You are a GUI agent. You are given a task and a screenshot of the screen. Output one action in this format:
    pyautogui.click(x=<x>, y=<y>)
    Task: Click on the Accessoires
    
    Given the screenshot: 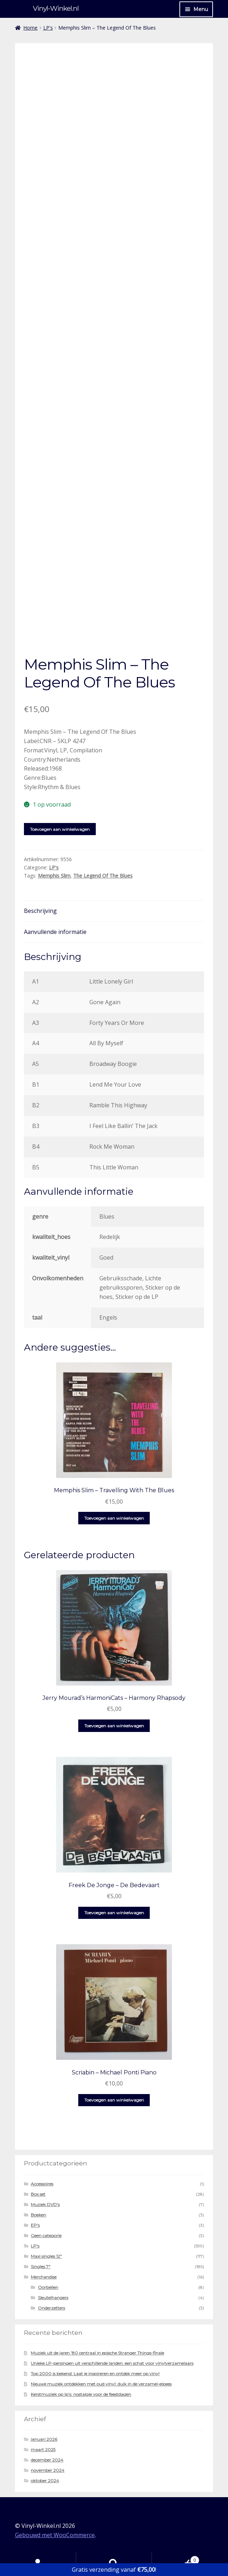 What is the action you would take?
    pyautogui.click(x=42, y=2183)
    